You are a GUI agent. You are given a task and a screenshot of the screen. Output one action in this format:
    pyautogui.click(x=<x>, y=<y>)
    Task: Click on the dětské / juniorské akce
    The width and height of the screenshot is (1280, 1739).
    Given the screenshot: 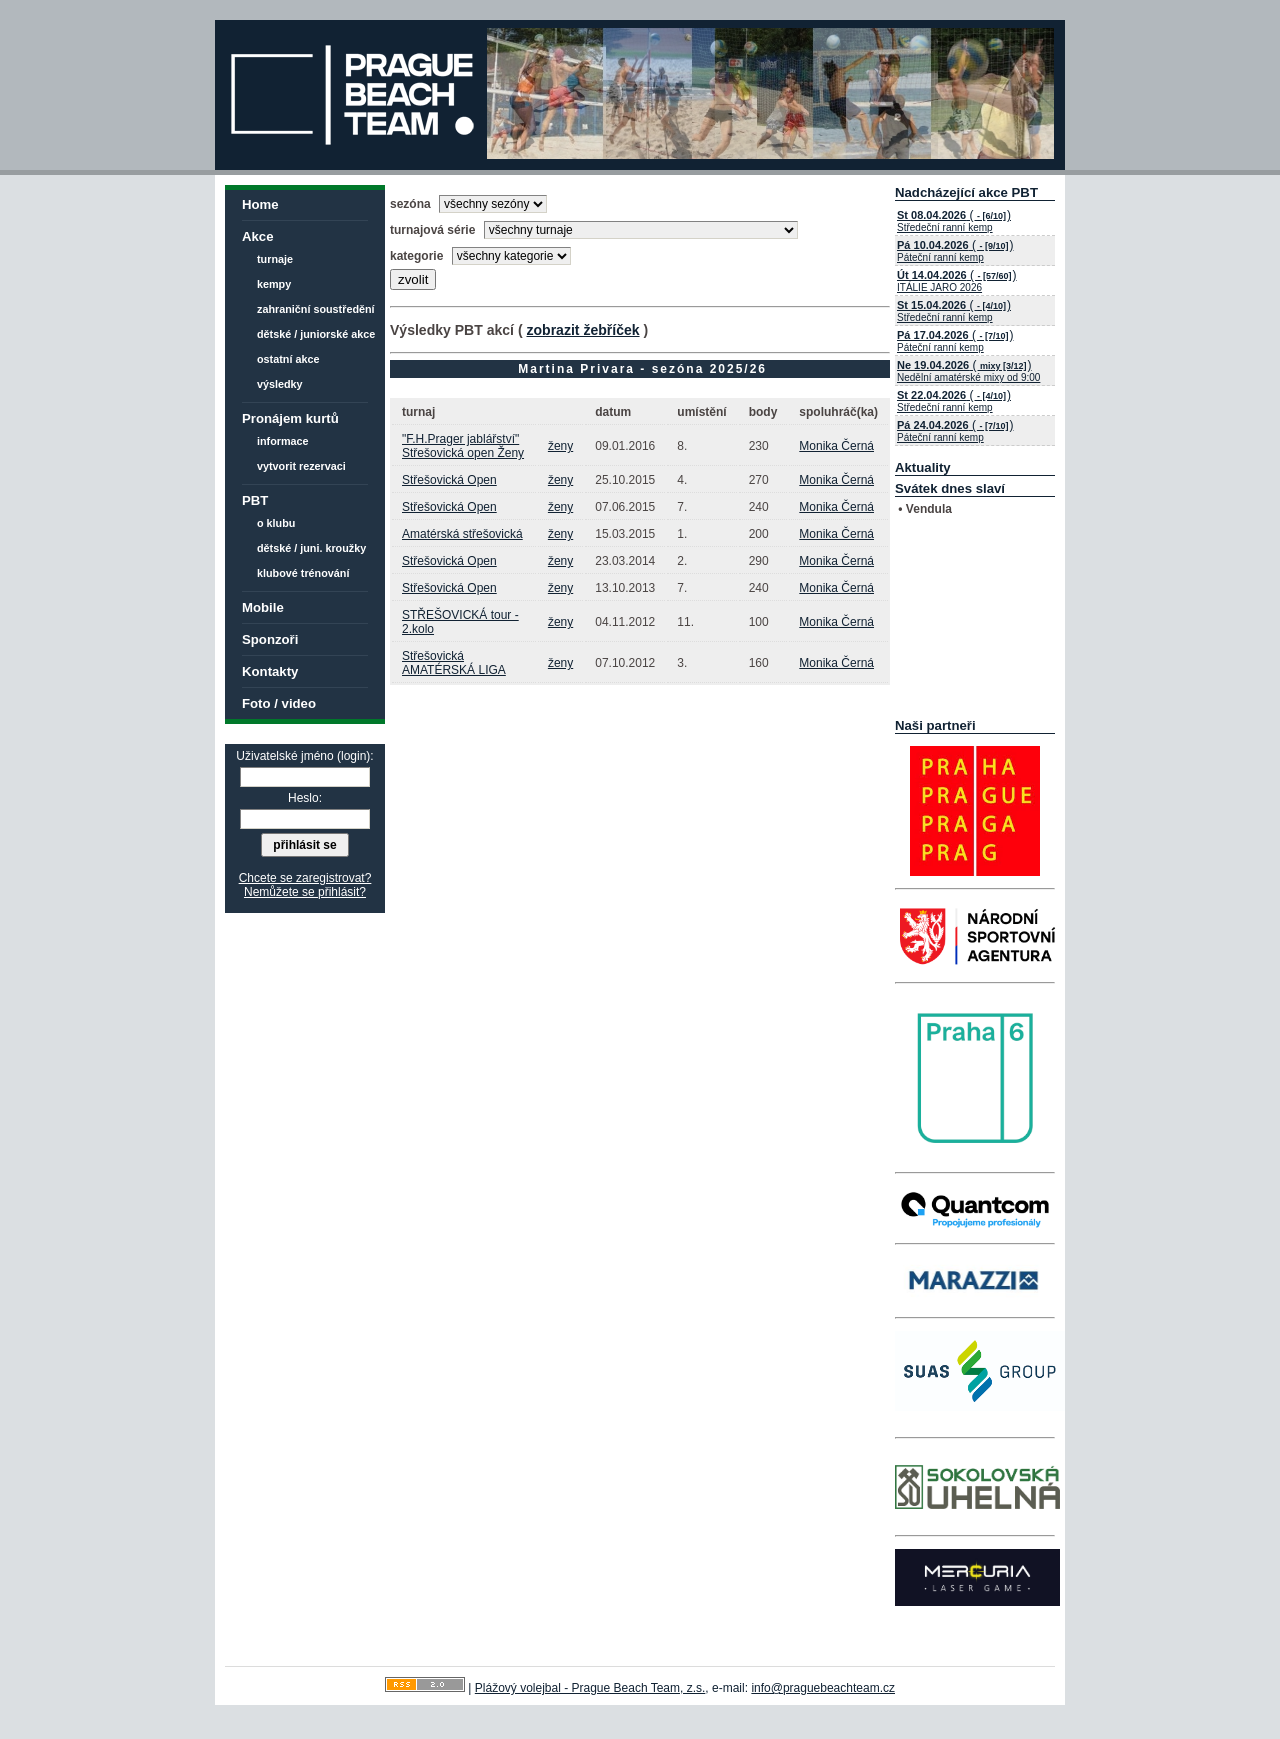 What is the action you would take?
    pyautogui.click(x=316, y=334)
    